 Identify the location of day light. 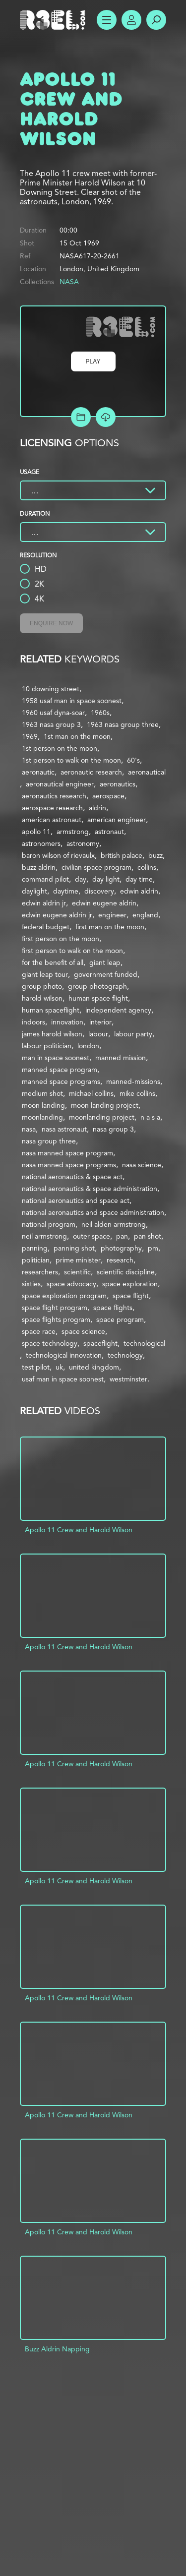
(106, 879).